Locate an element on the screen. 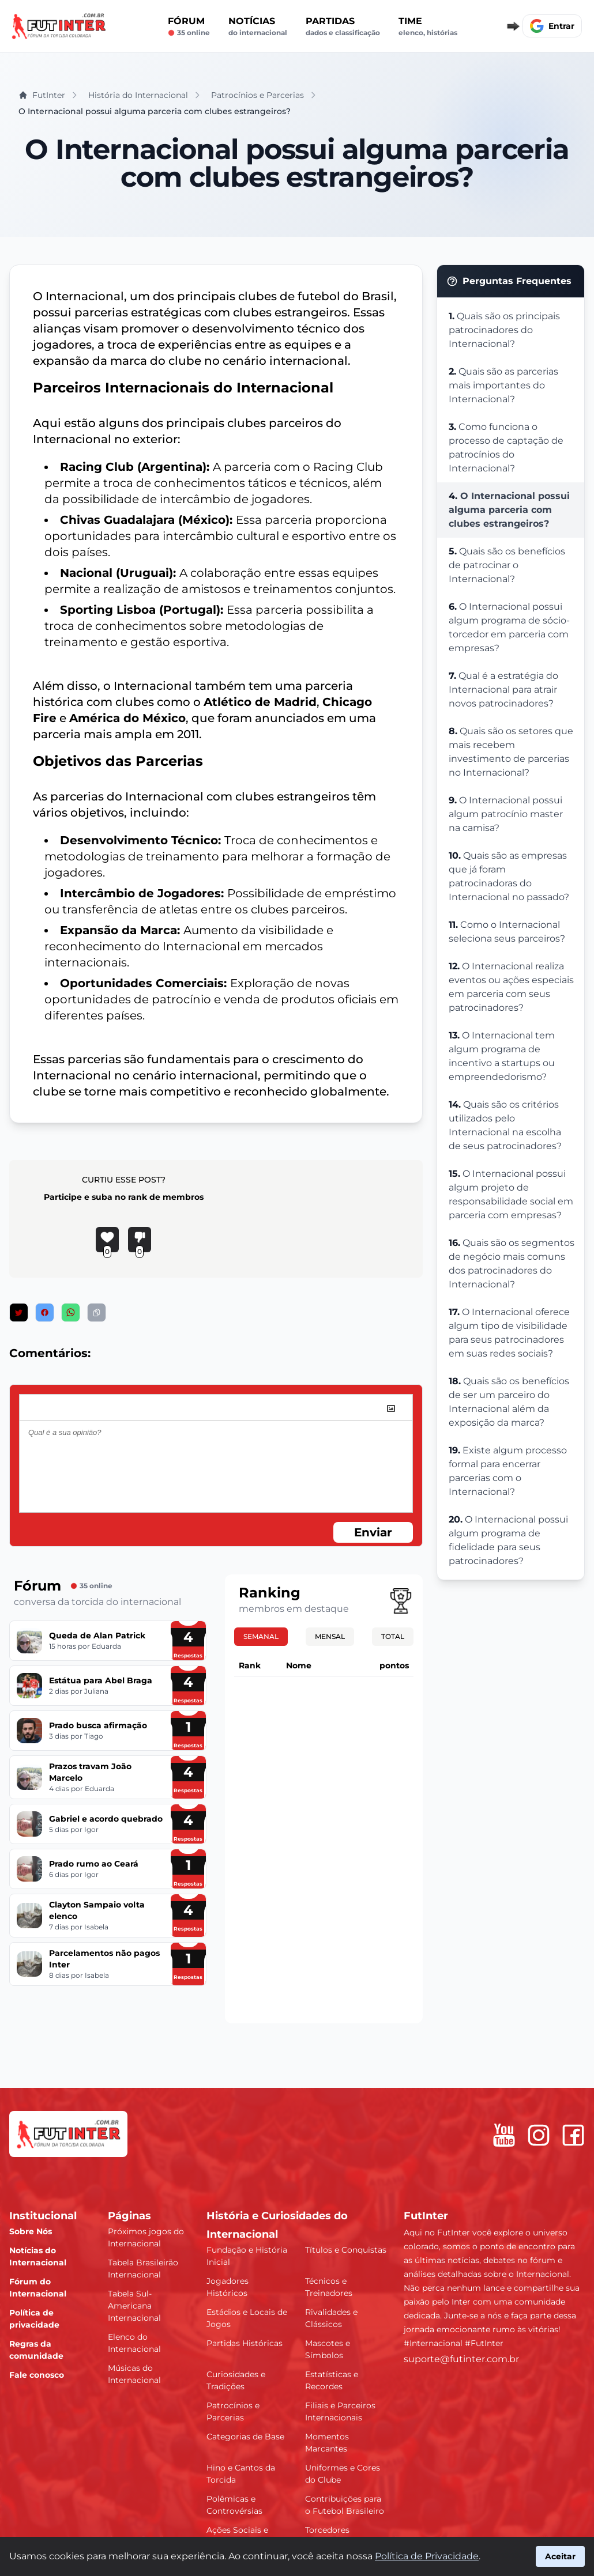 This screenshot has width=594, height=2576. Semanal is located at coordinates (261, 1636).